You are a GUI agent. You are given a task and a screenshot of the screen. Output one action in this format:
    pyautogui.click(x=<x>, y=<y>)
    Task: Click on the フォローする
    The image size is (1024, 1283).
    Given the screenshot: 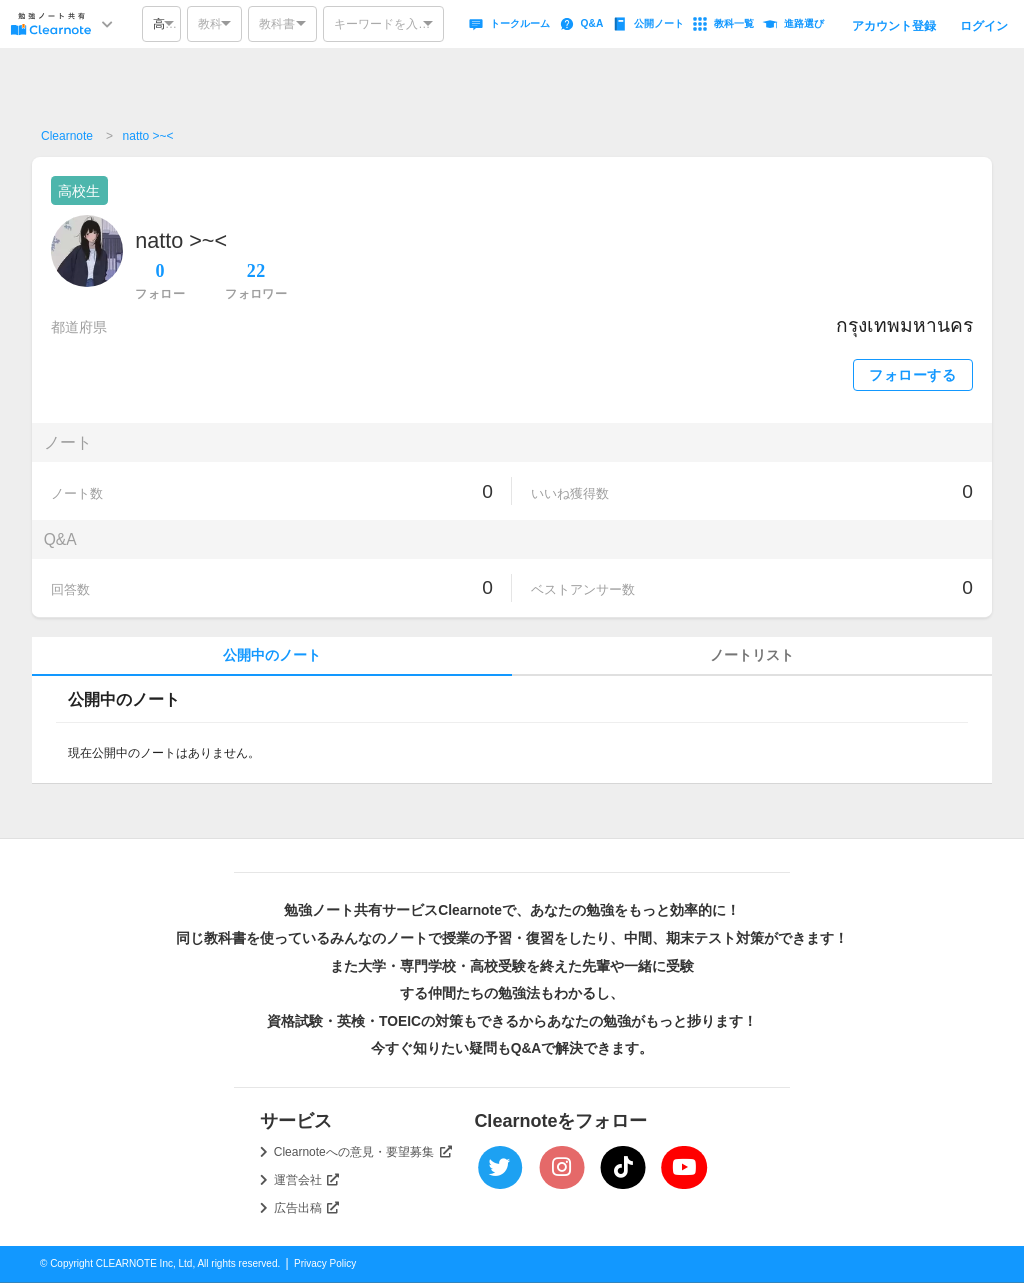 What is the action you would take?
    pyautogui.click(x=912, y=375)
    